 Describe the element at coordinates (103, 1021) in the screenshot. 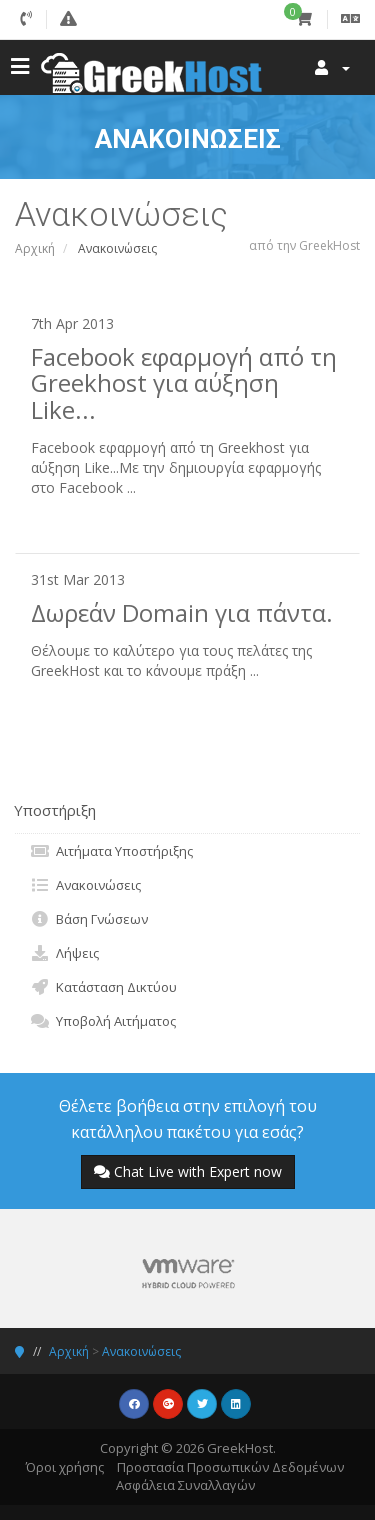

I see `Υποβολή Αιτήματος` at that location.